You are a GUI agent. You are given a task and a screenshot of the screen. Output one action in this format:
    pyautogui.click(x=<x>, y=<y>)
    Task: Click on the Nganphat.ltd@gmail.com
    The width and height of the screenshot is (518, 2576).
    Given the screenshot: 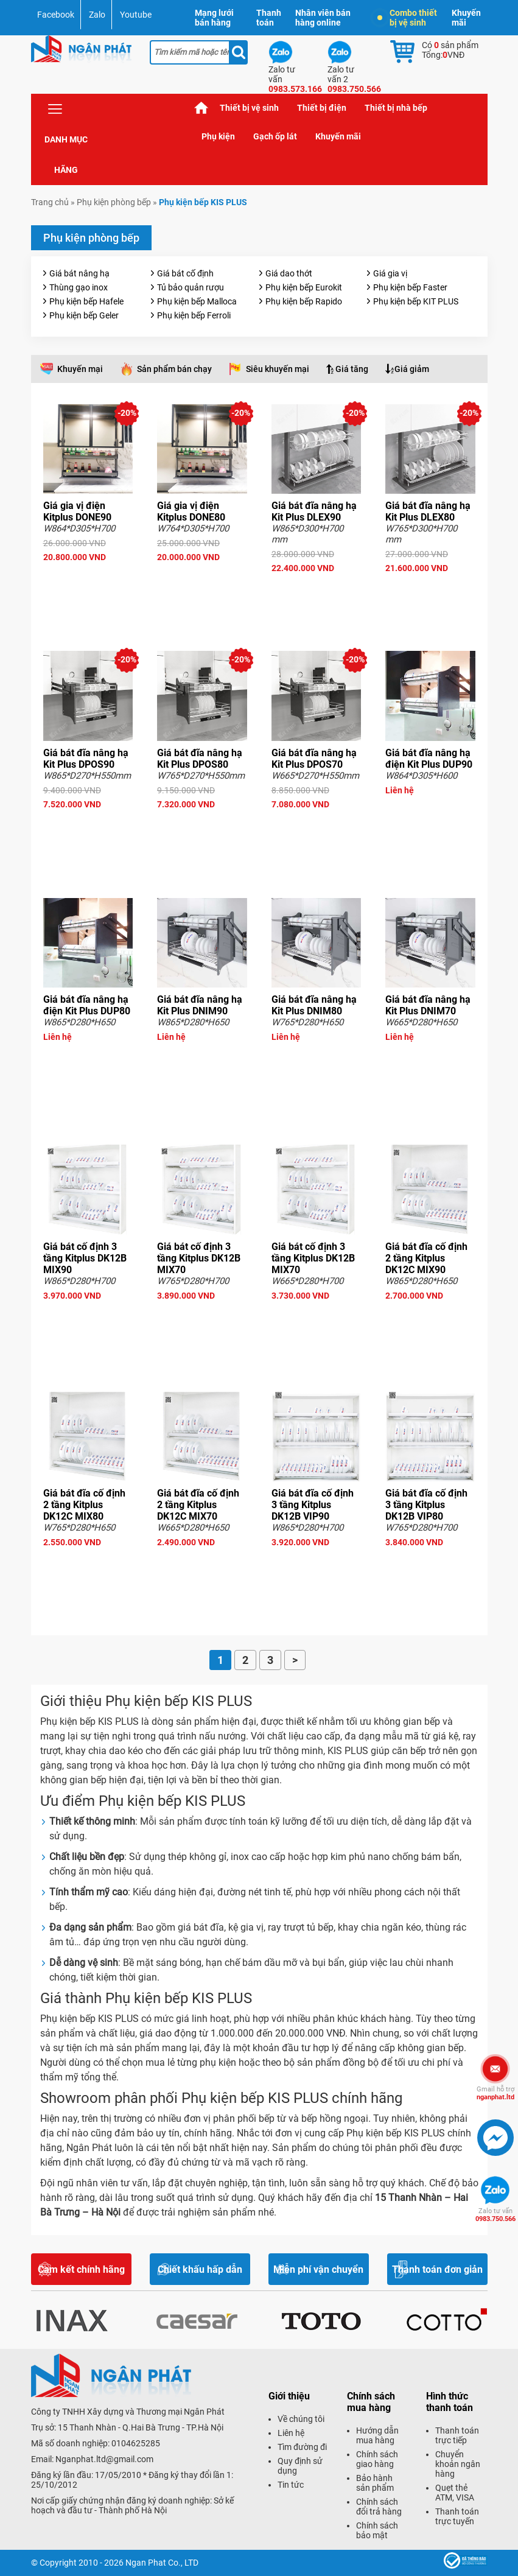 What is the action you would take?
    pyautogui.click(x=104, y=2459)
    